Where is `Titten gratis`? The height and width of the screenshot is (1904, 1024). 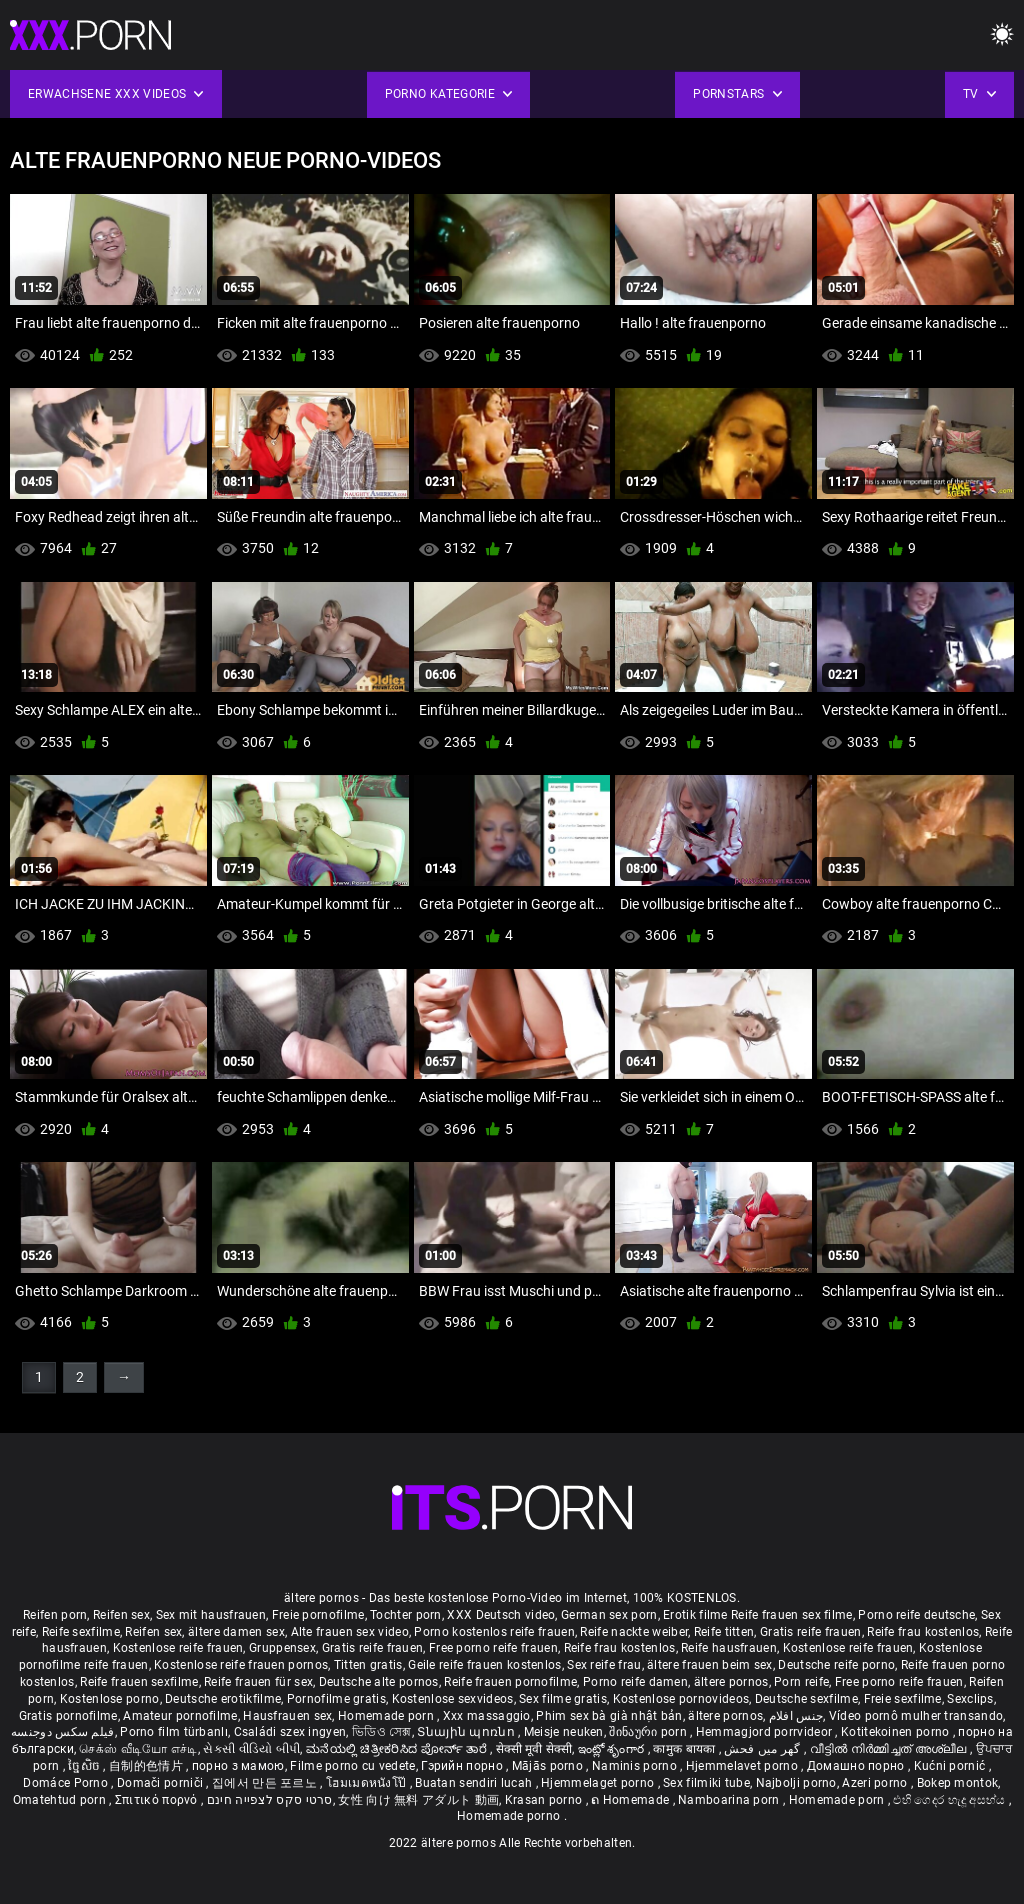 Titten gratis is located at coordinates (368, 1665).